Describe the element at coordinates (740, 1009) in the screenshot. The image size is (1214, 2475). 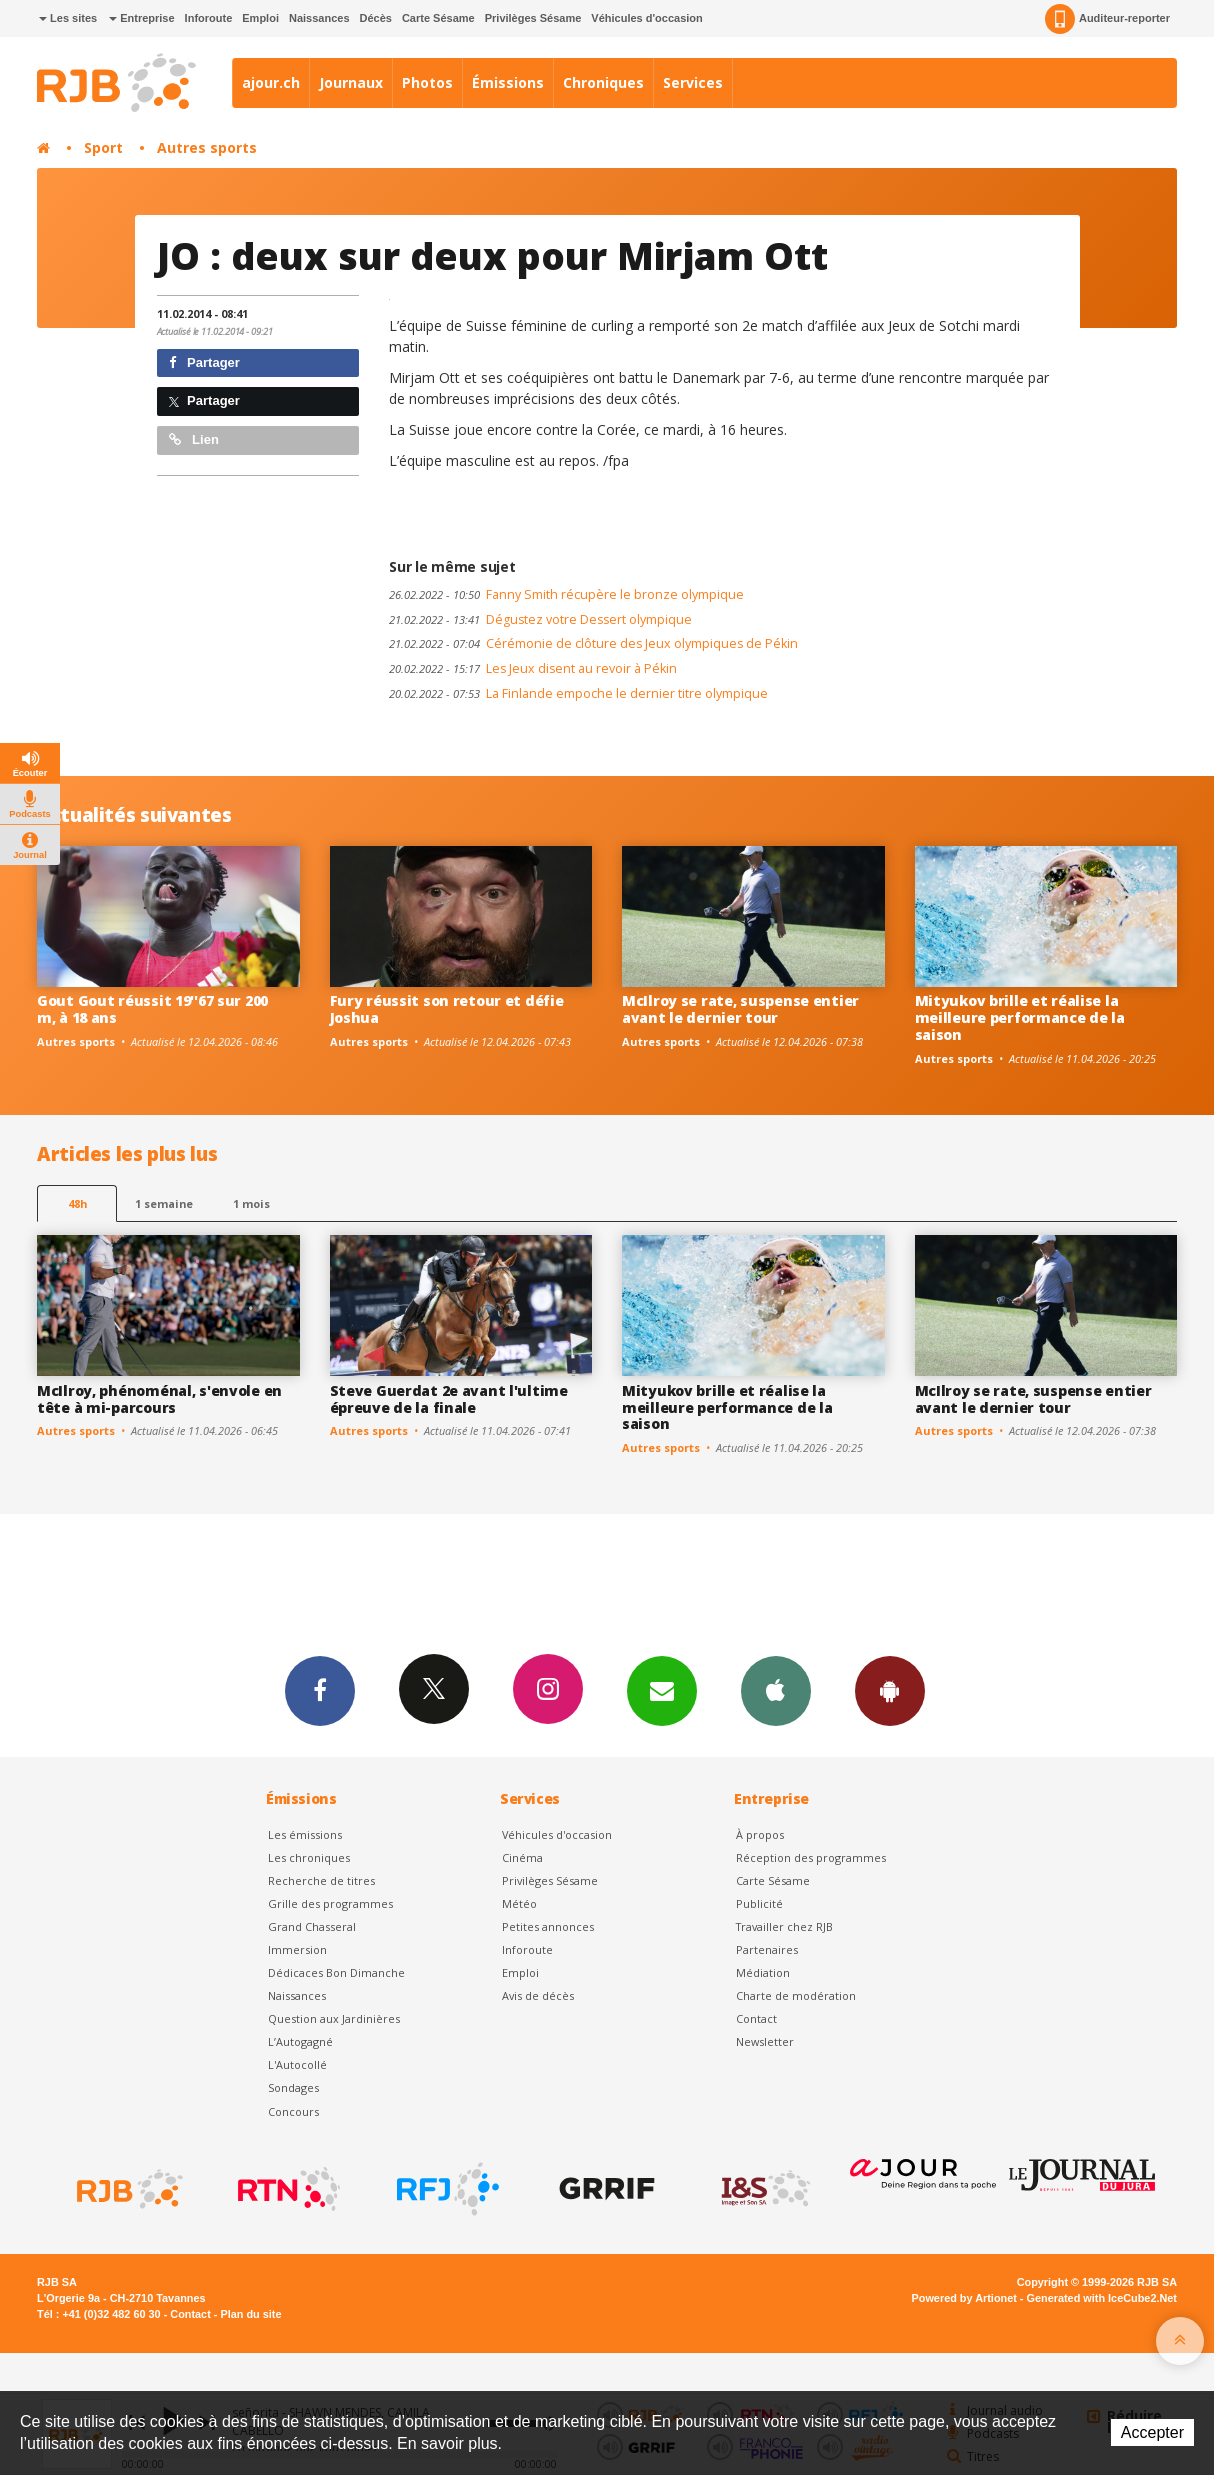
I see `McIlroy se rate, suspense entier avant le dernier tour` at that location.